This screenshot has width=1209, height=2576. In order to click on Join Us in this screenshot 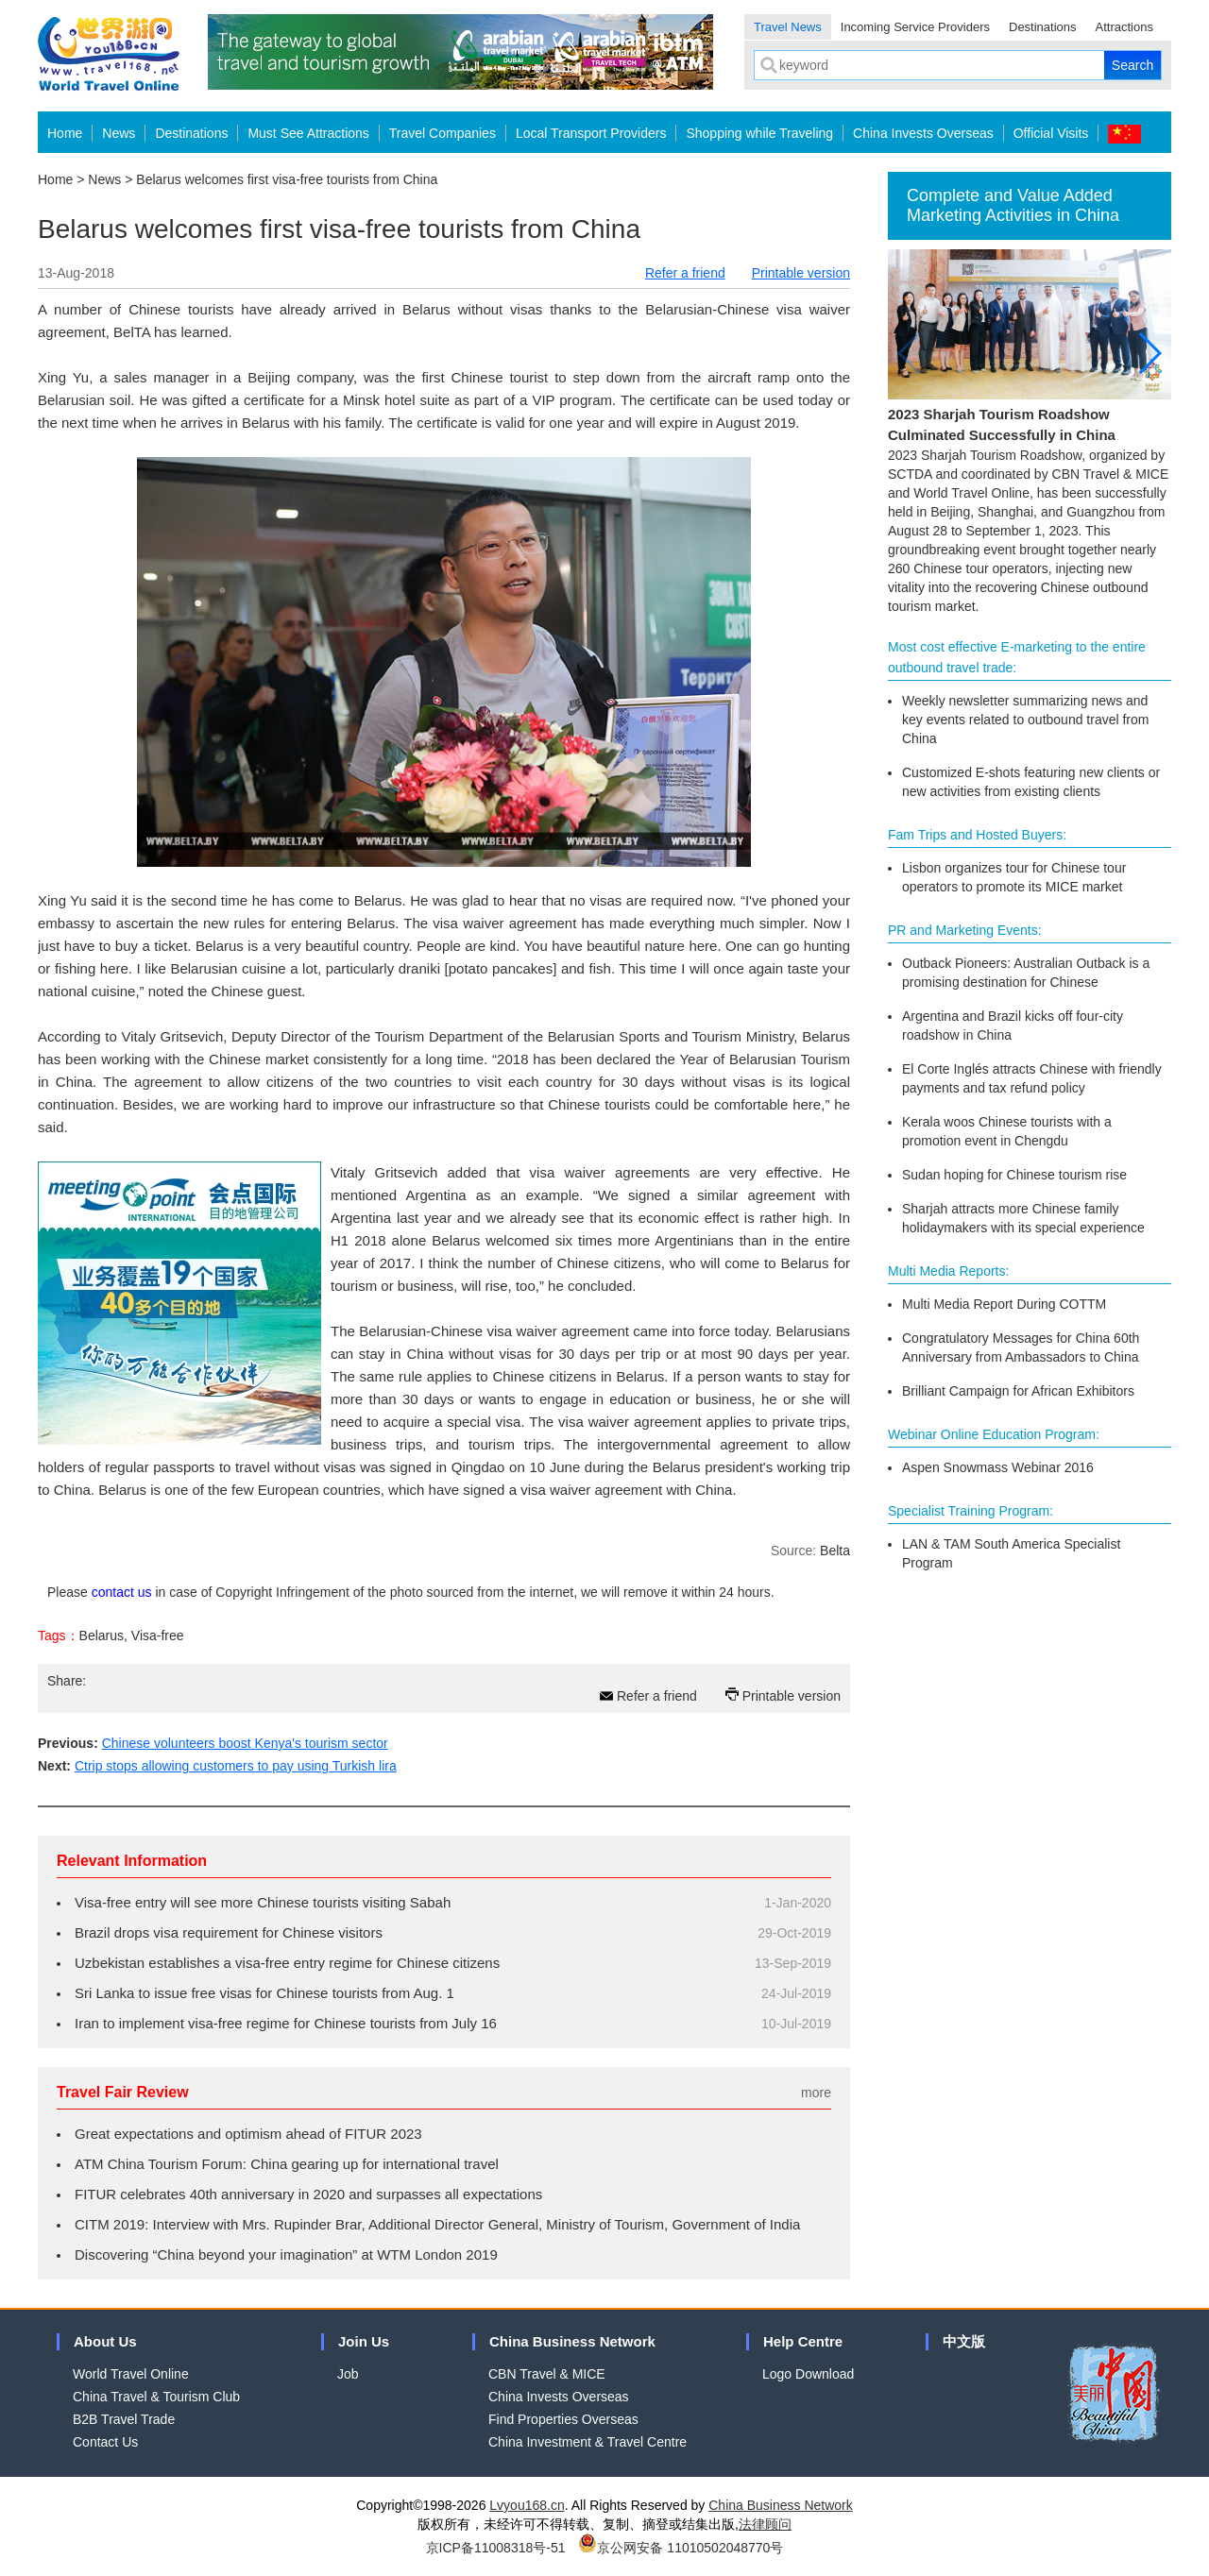, I will do `click(363, 2341)`.